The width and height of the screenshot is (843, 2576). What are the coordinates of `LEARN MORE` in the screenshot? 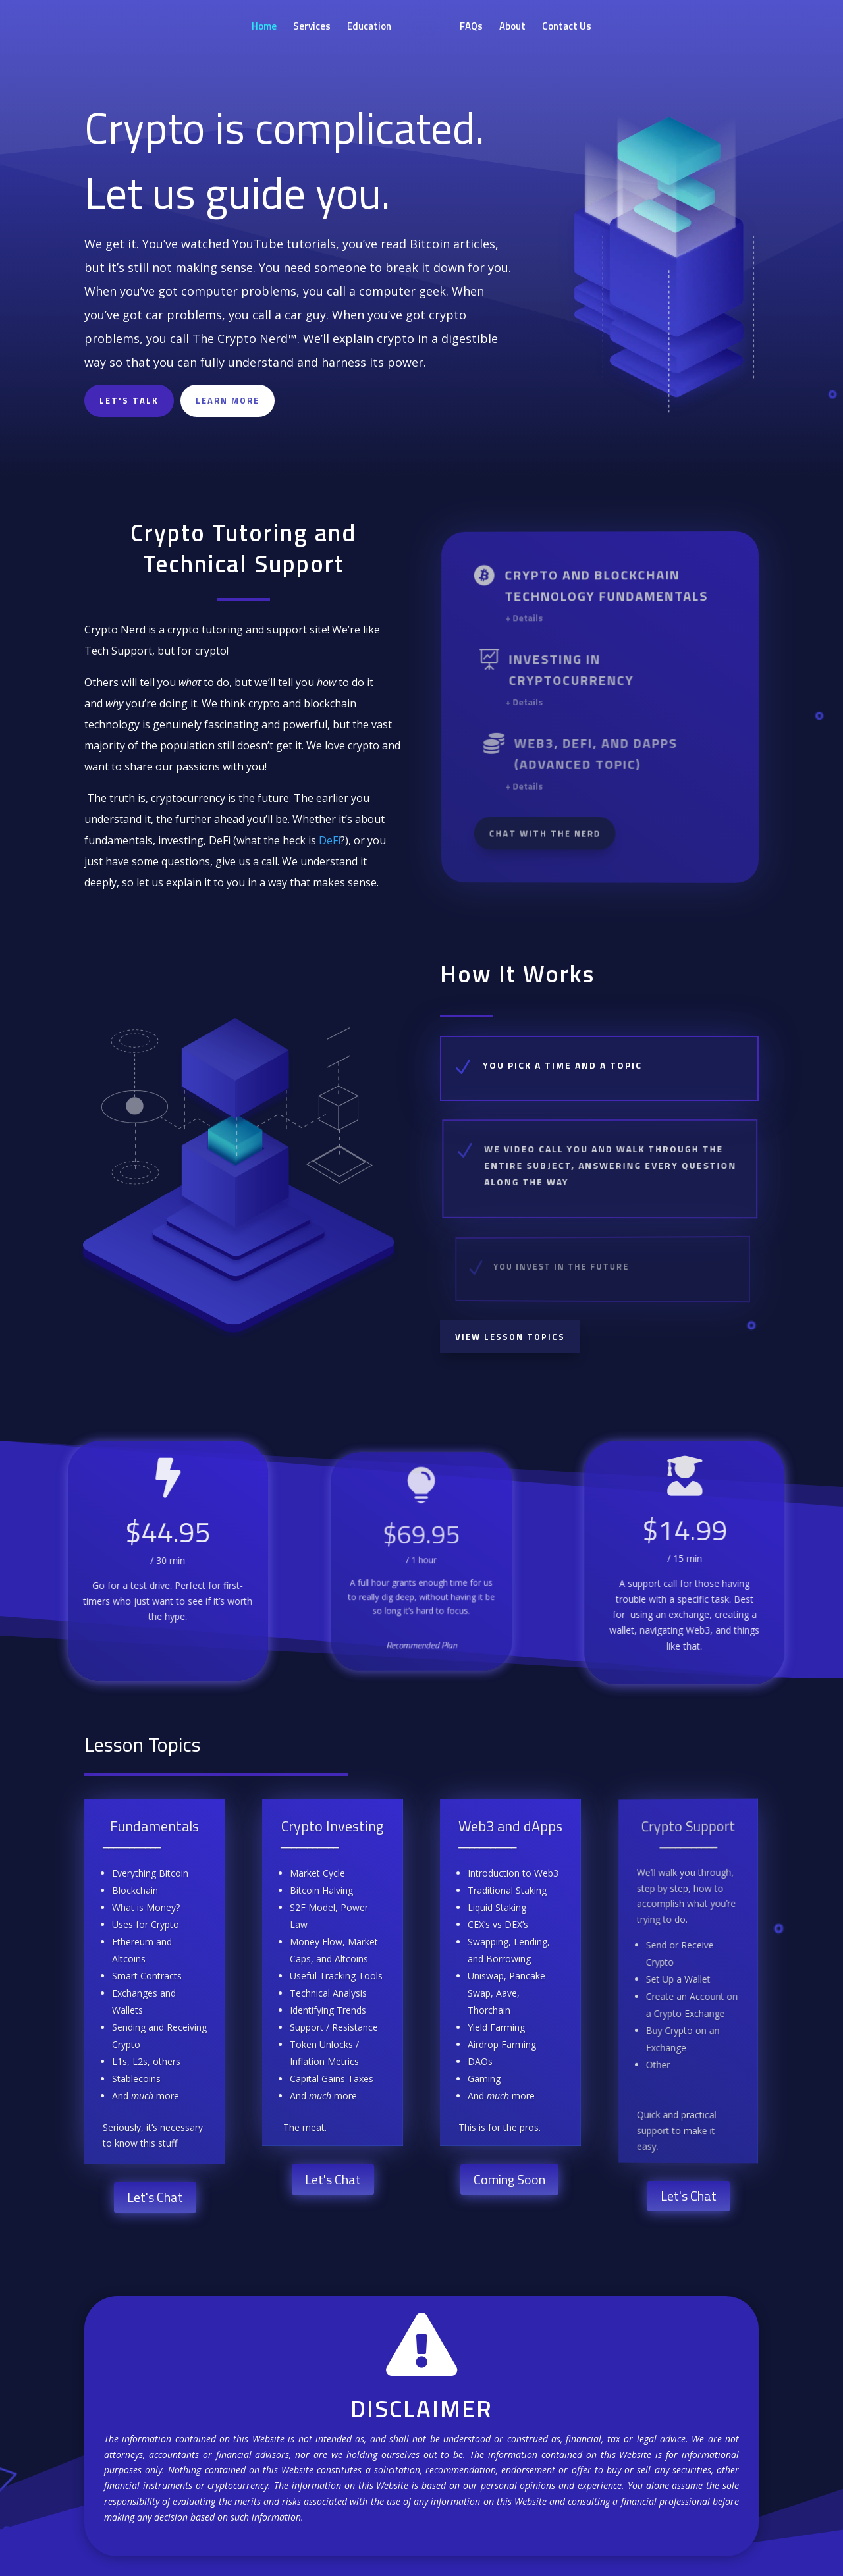 It's located at (227, 400).